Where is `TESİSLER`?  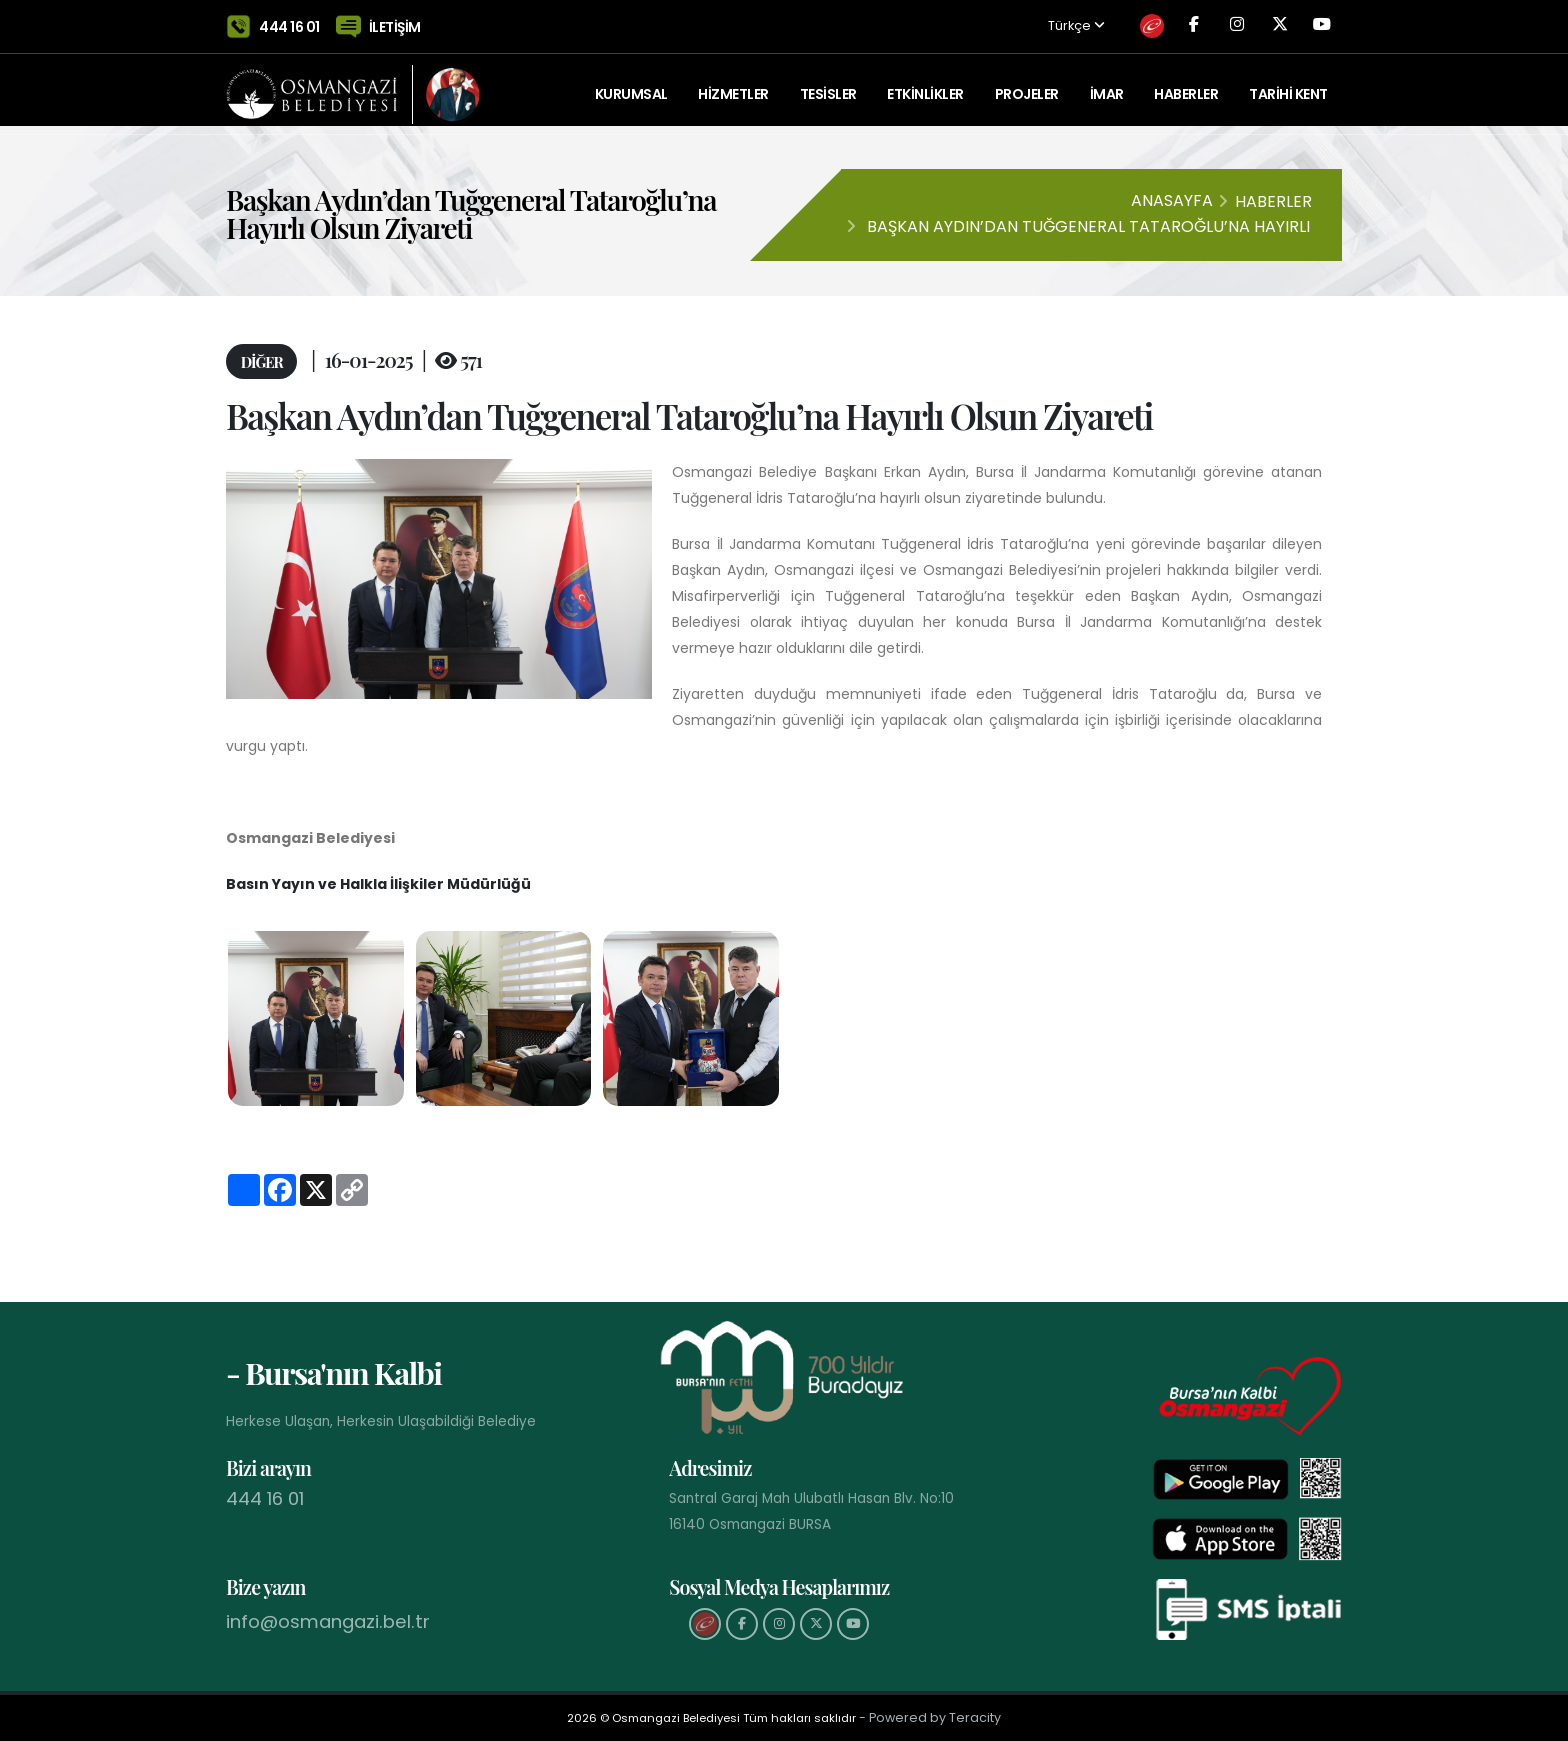
TESİSLER is located at coordinates (828, 85).